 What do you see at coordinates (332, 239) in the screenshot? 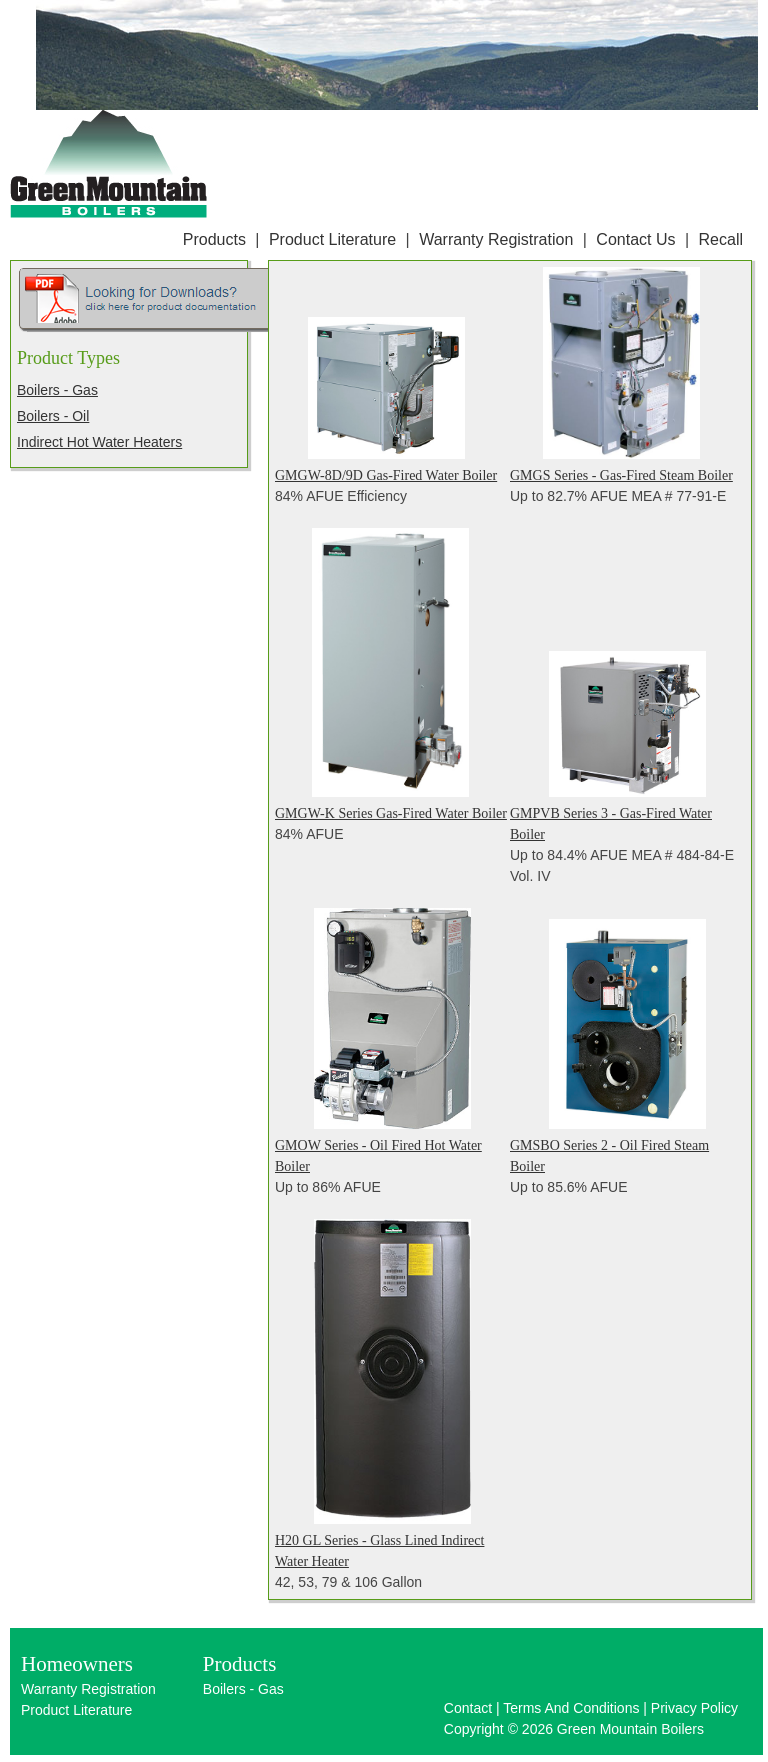
I see `Product Literature` at bounding box center [332, 239].